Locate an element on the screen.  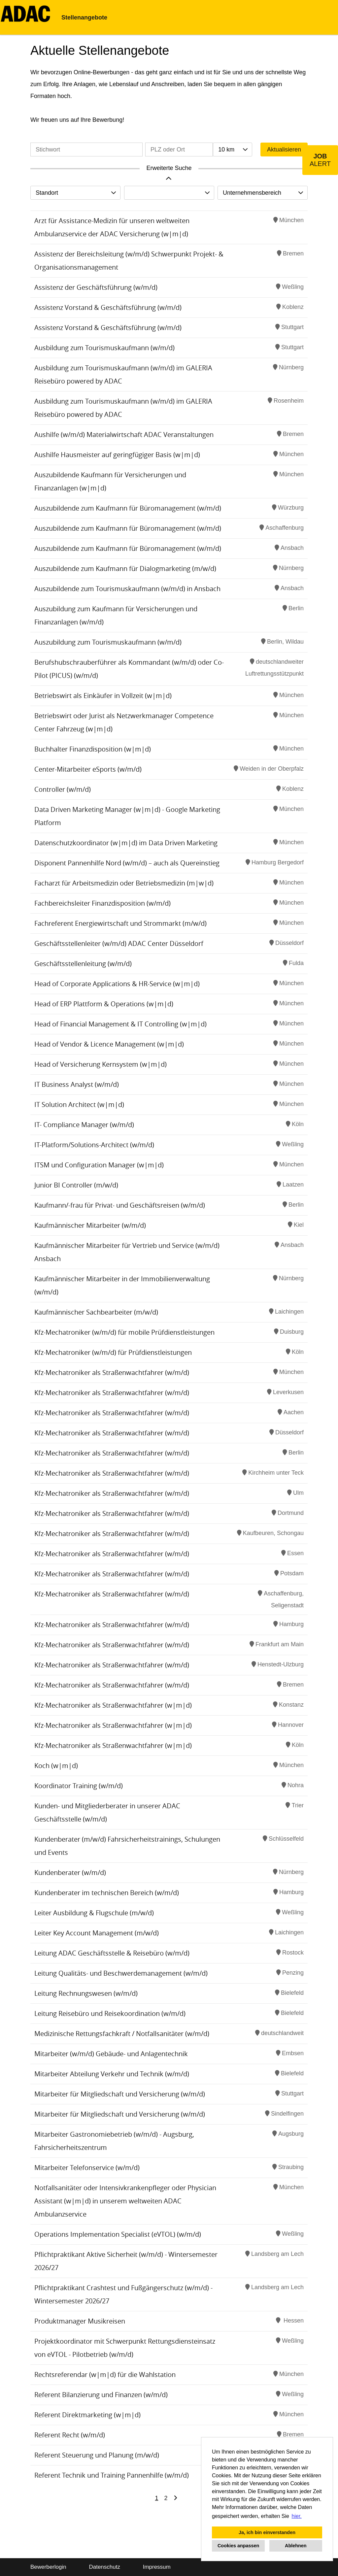
Kaufmännischer Mitarbeiter (w/m/d)​ is located at coordinates (90, 1225).